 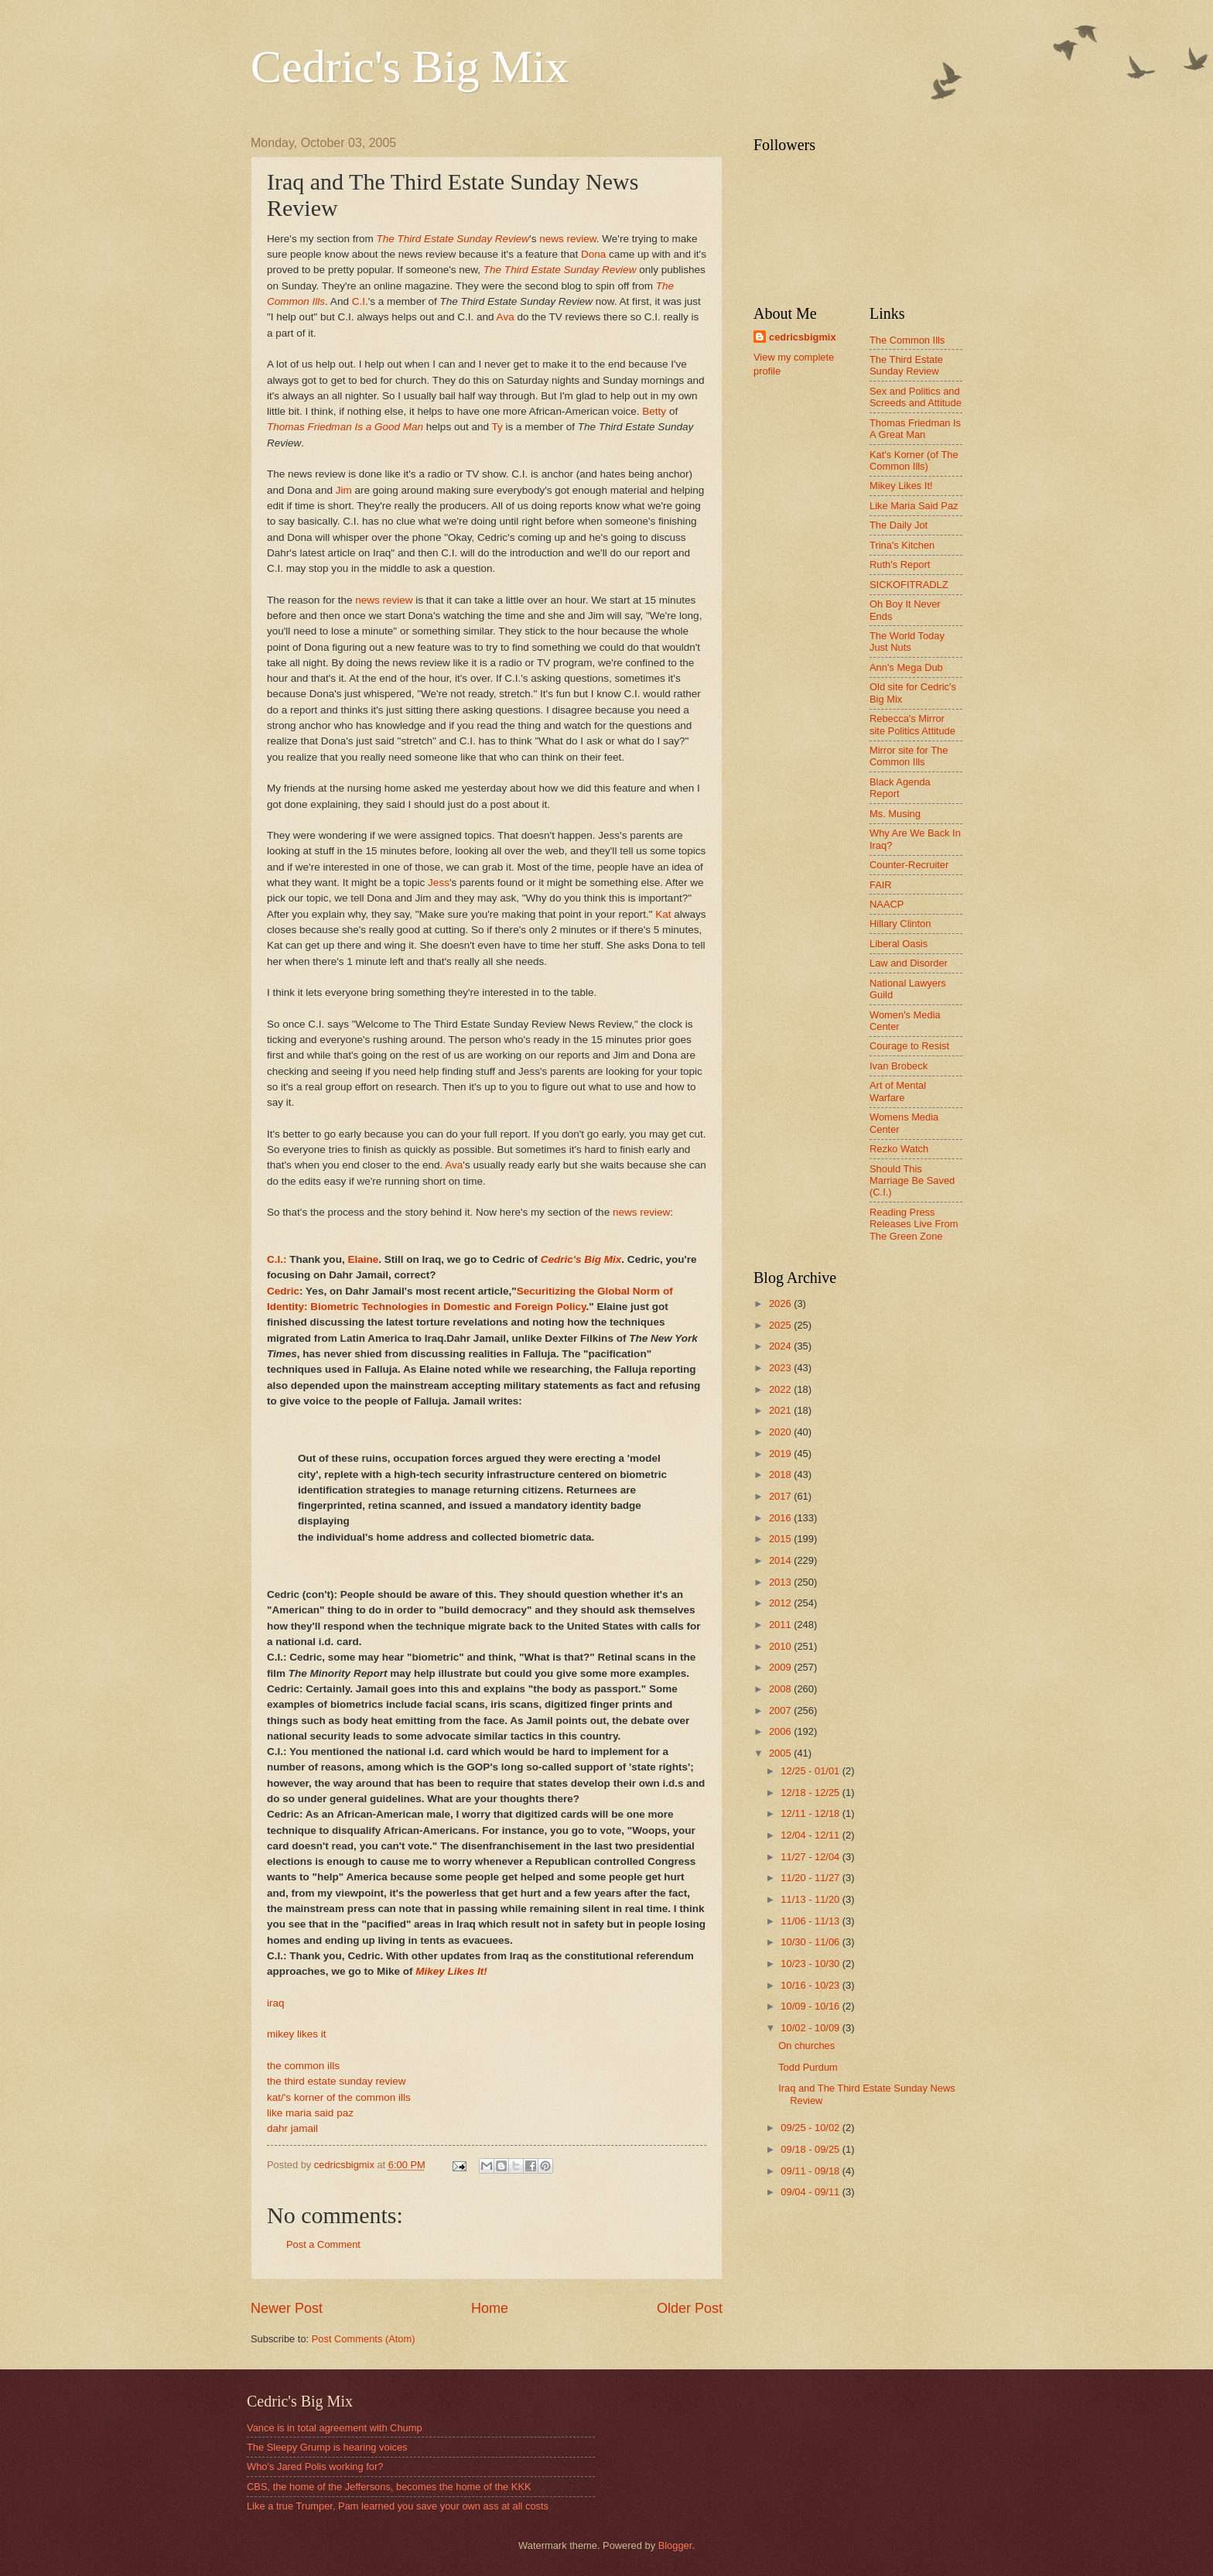 I want to click on Kat, so click(x=663, y=914).